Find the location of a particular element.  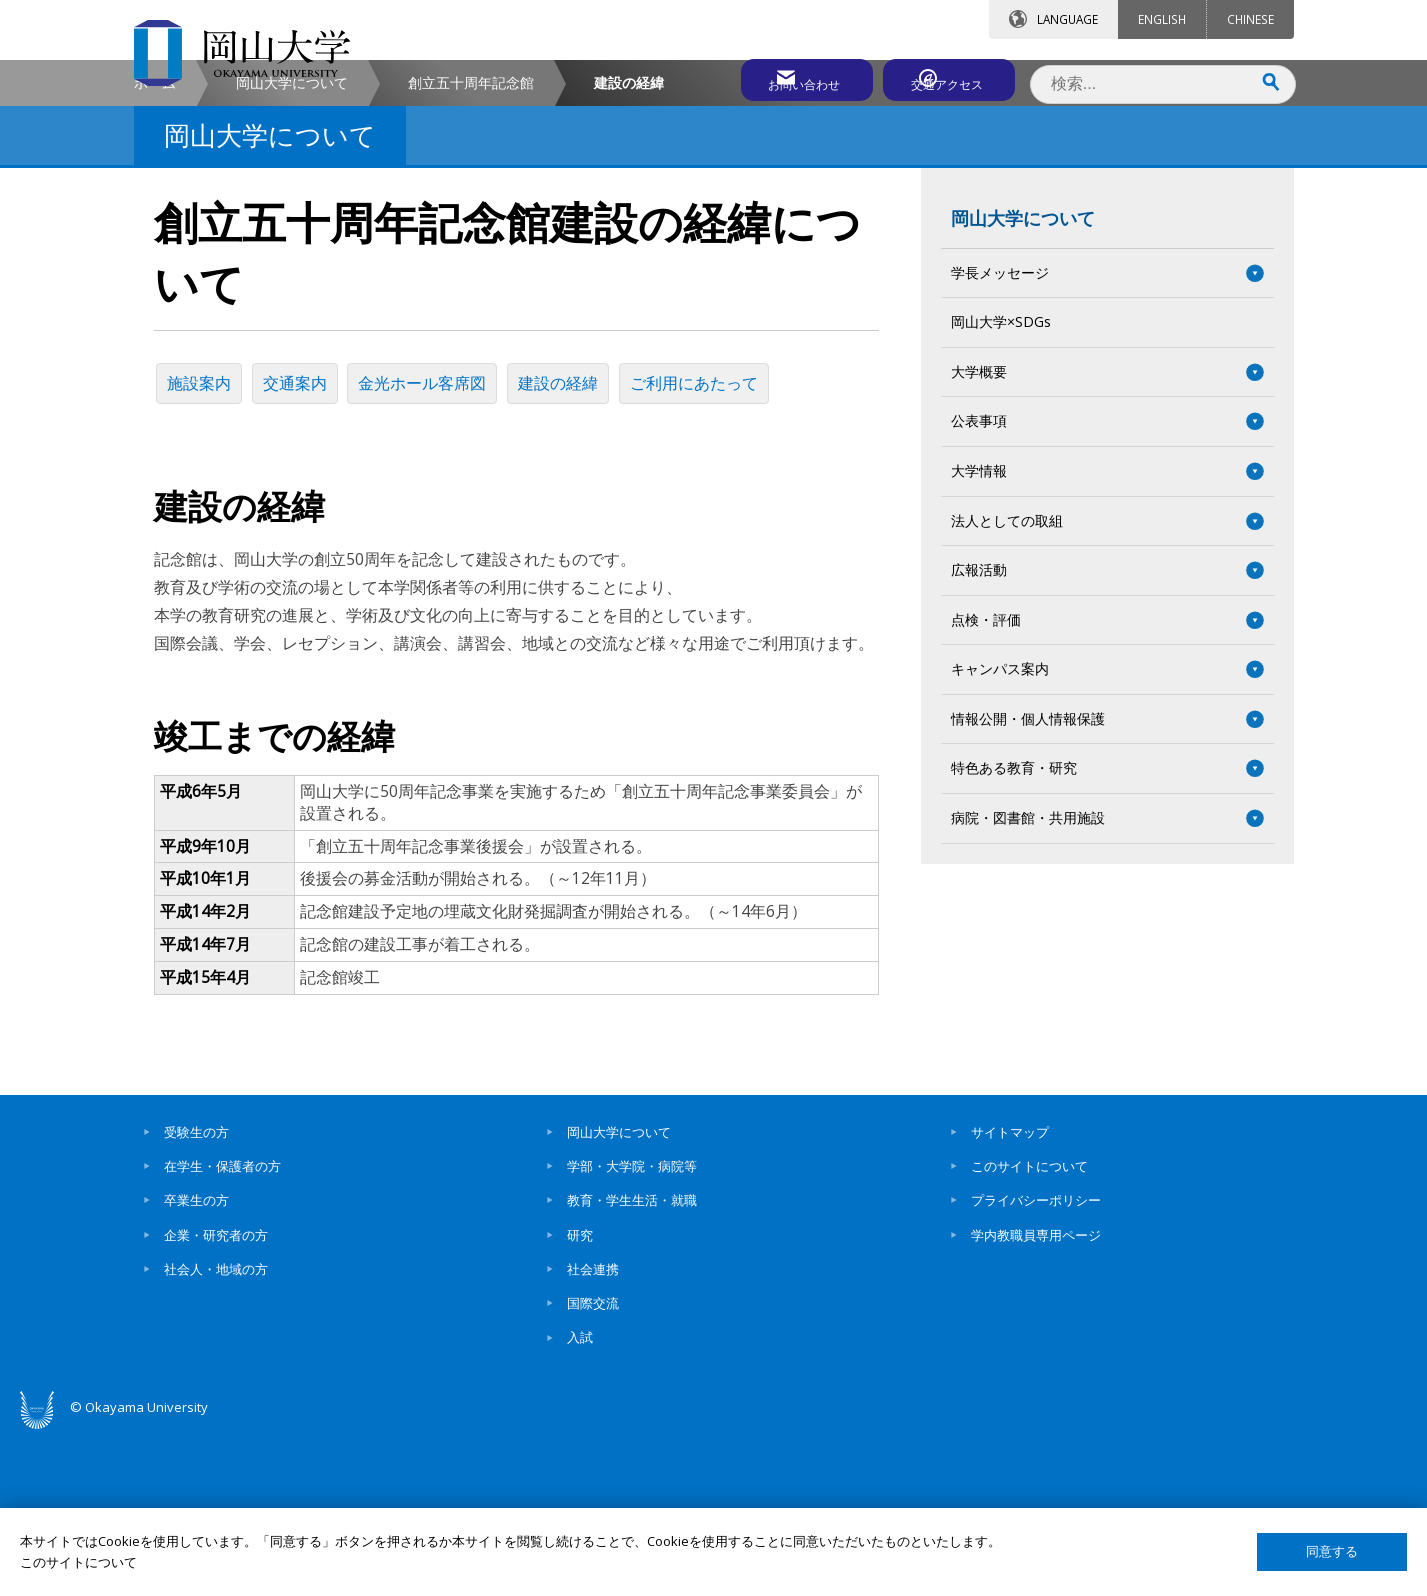

お問い合わせ is located at coordinates (768, 77).